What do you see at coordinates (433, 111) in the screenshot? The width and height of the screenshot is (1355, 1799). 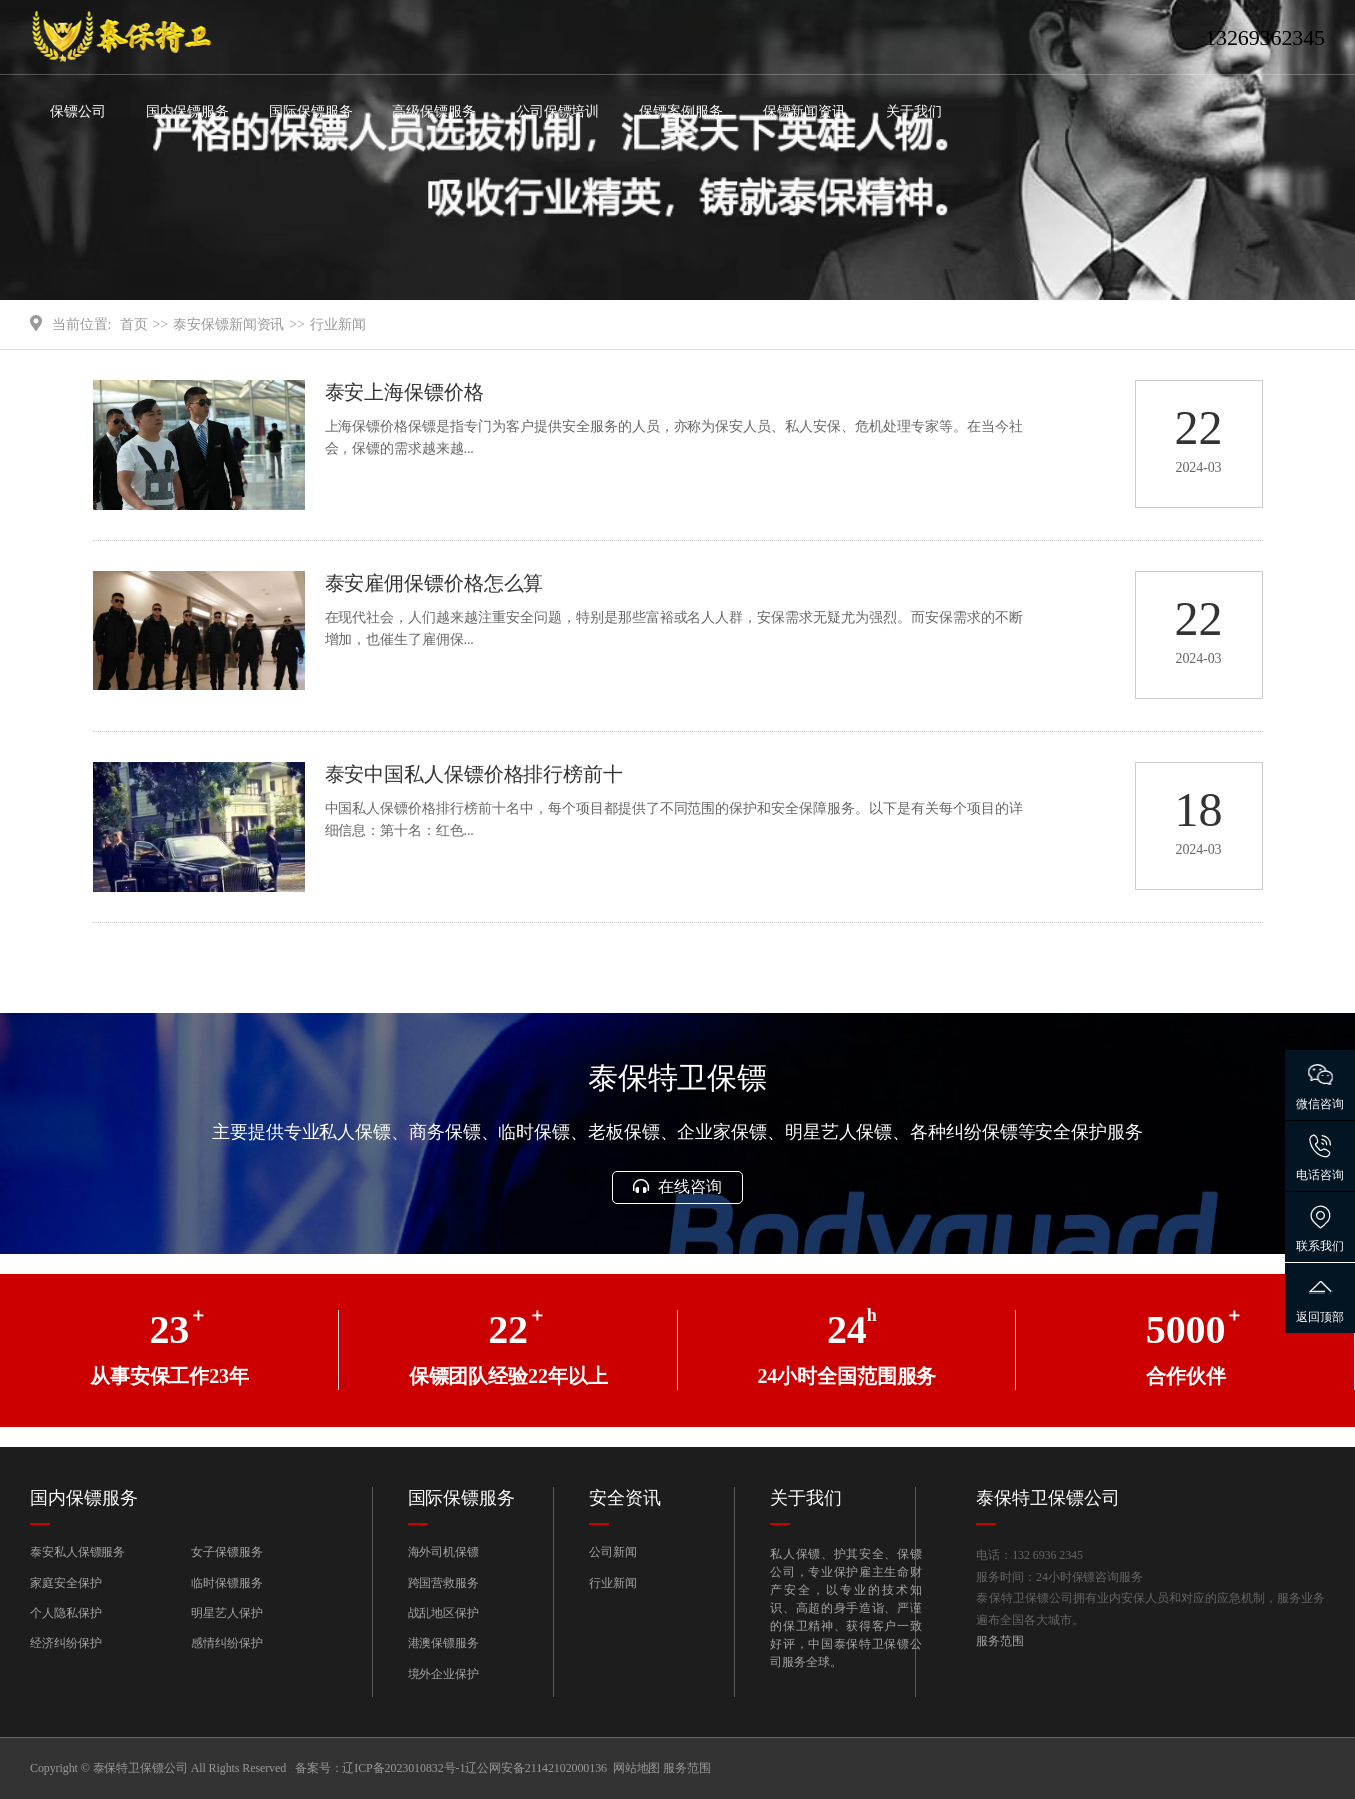 I see `高级保镖服务` at bounding box center [433, 111].